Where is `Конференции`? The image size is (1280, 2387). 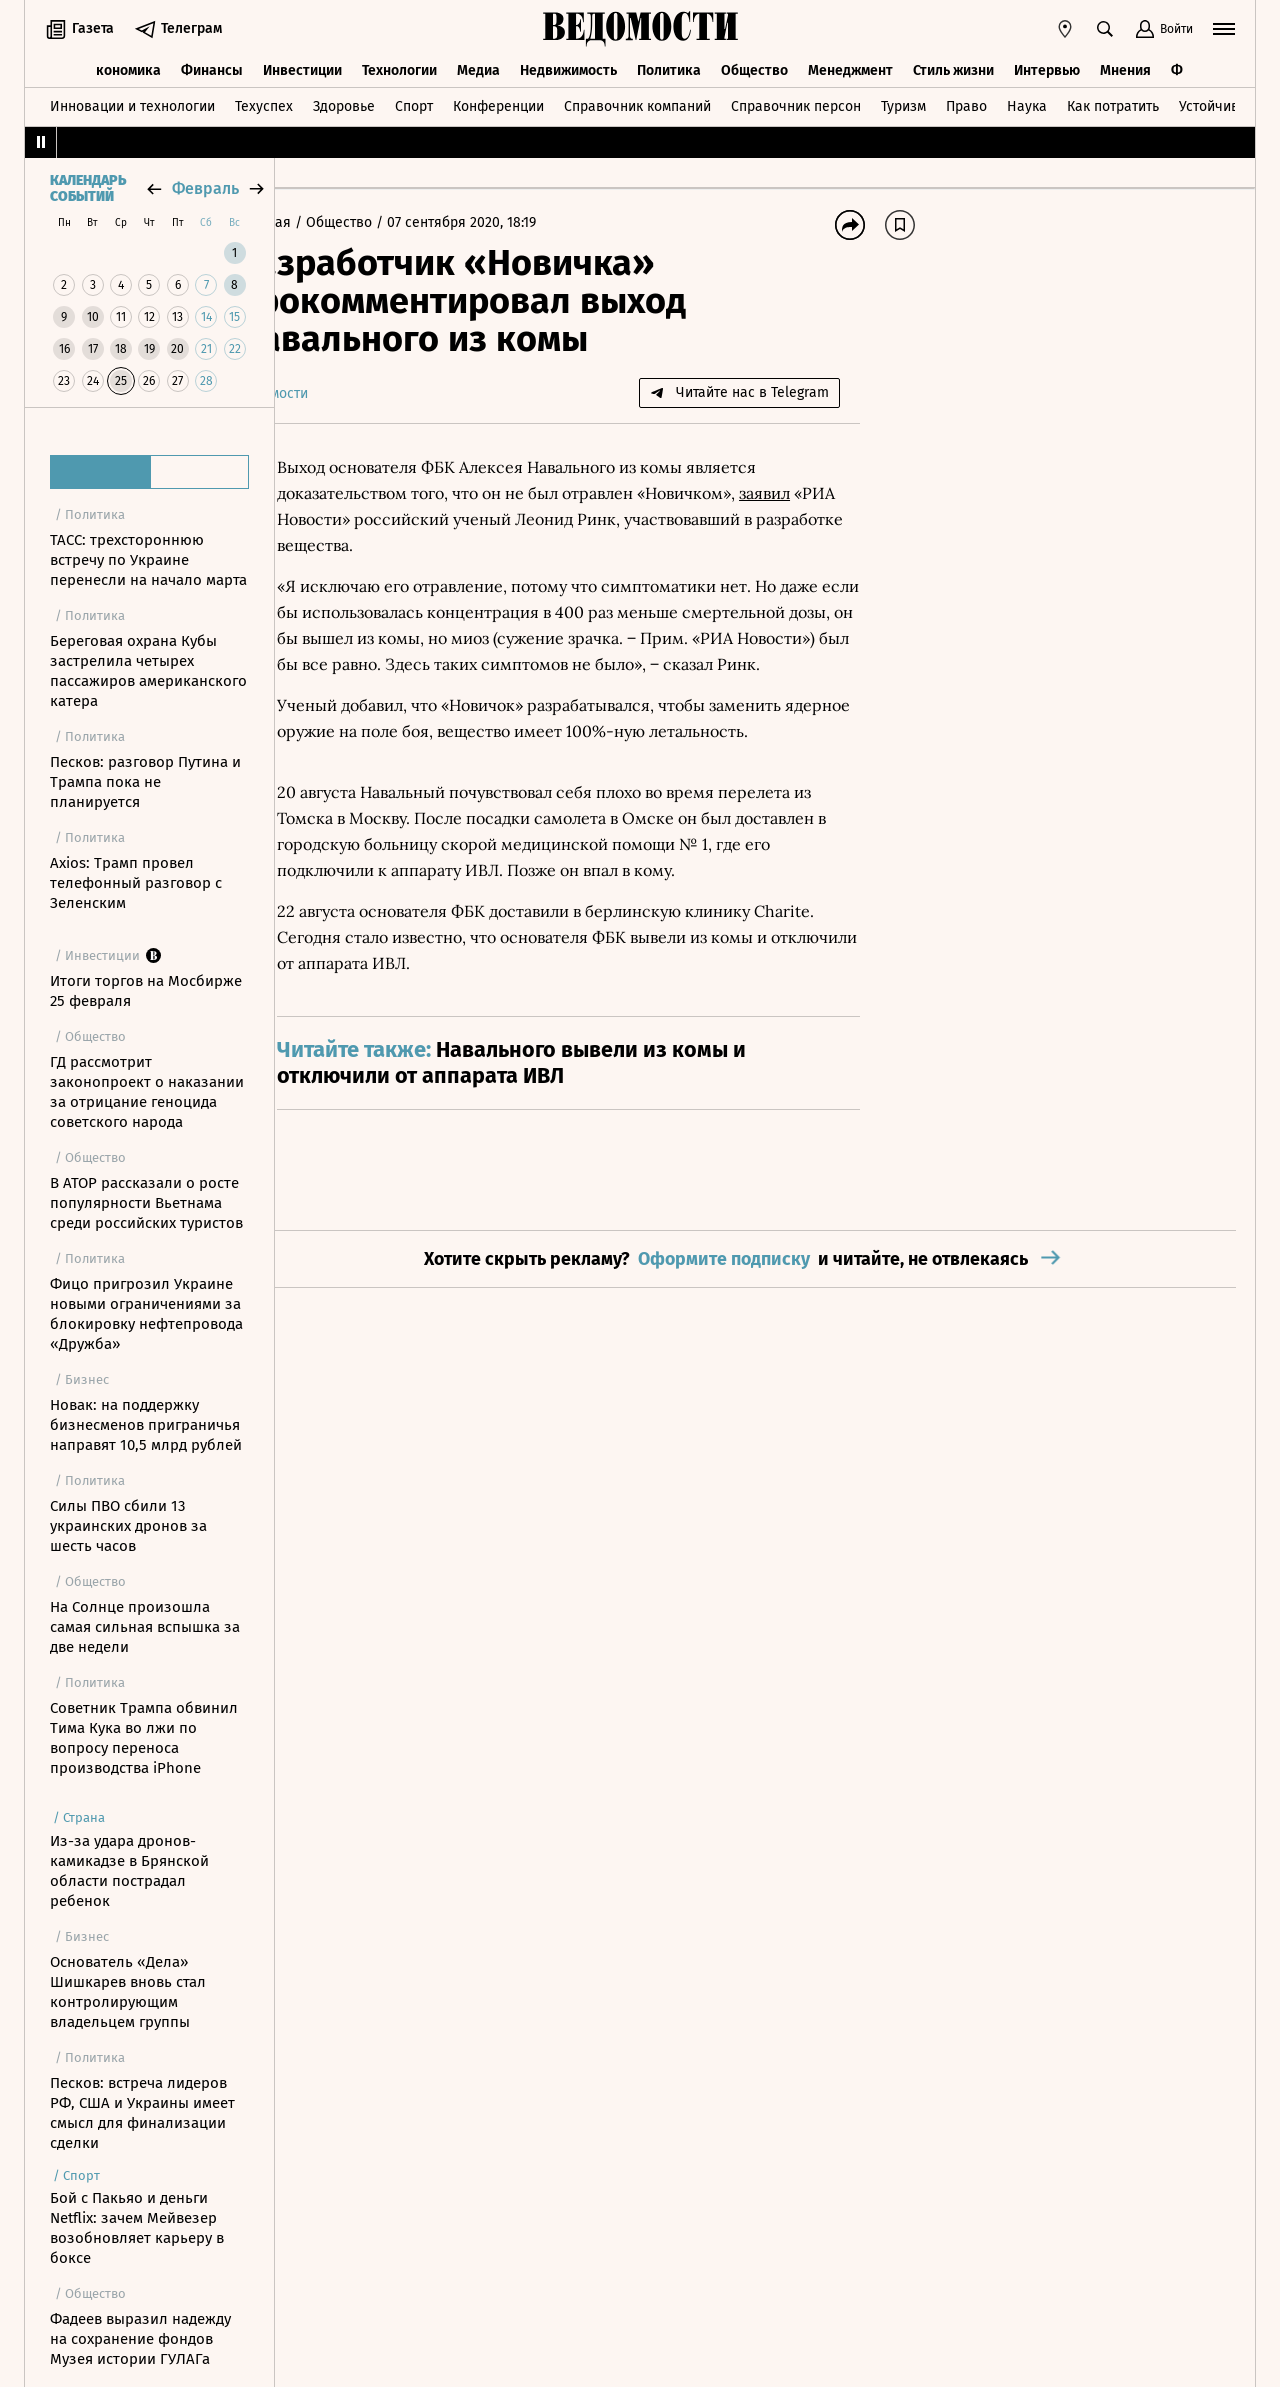 Конференции is located at coordinates (498, 103).